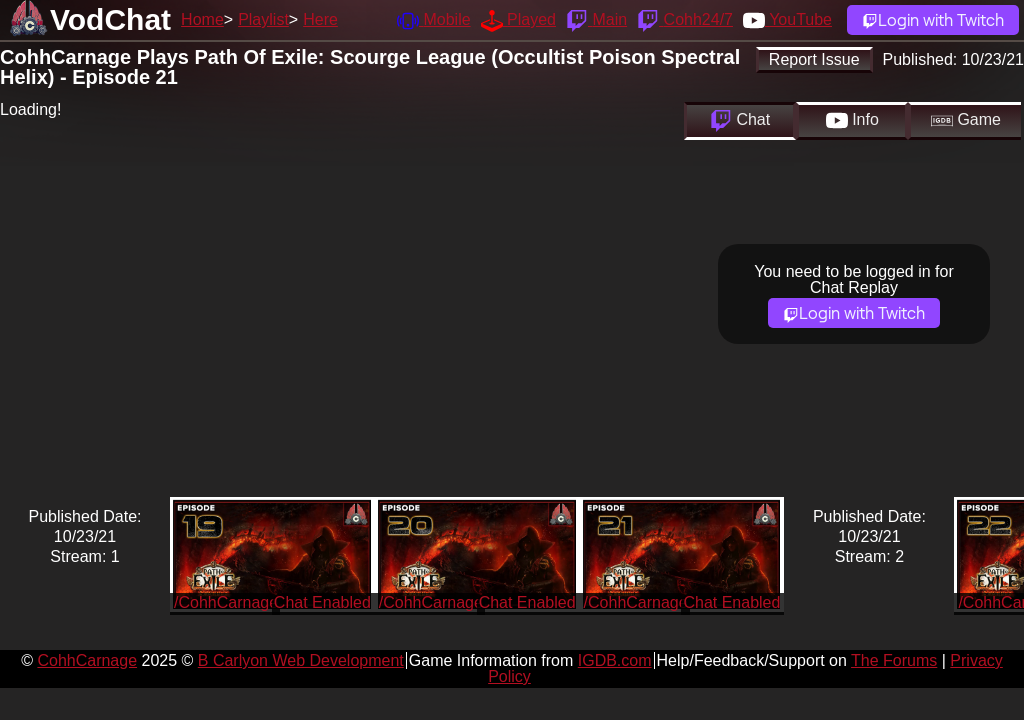 This screenshot has width=1024, height=720. I want to click on VodChat, so click(110, 19).